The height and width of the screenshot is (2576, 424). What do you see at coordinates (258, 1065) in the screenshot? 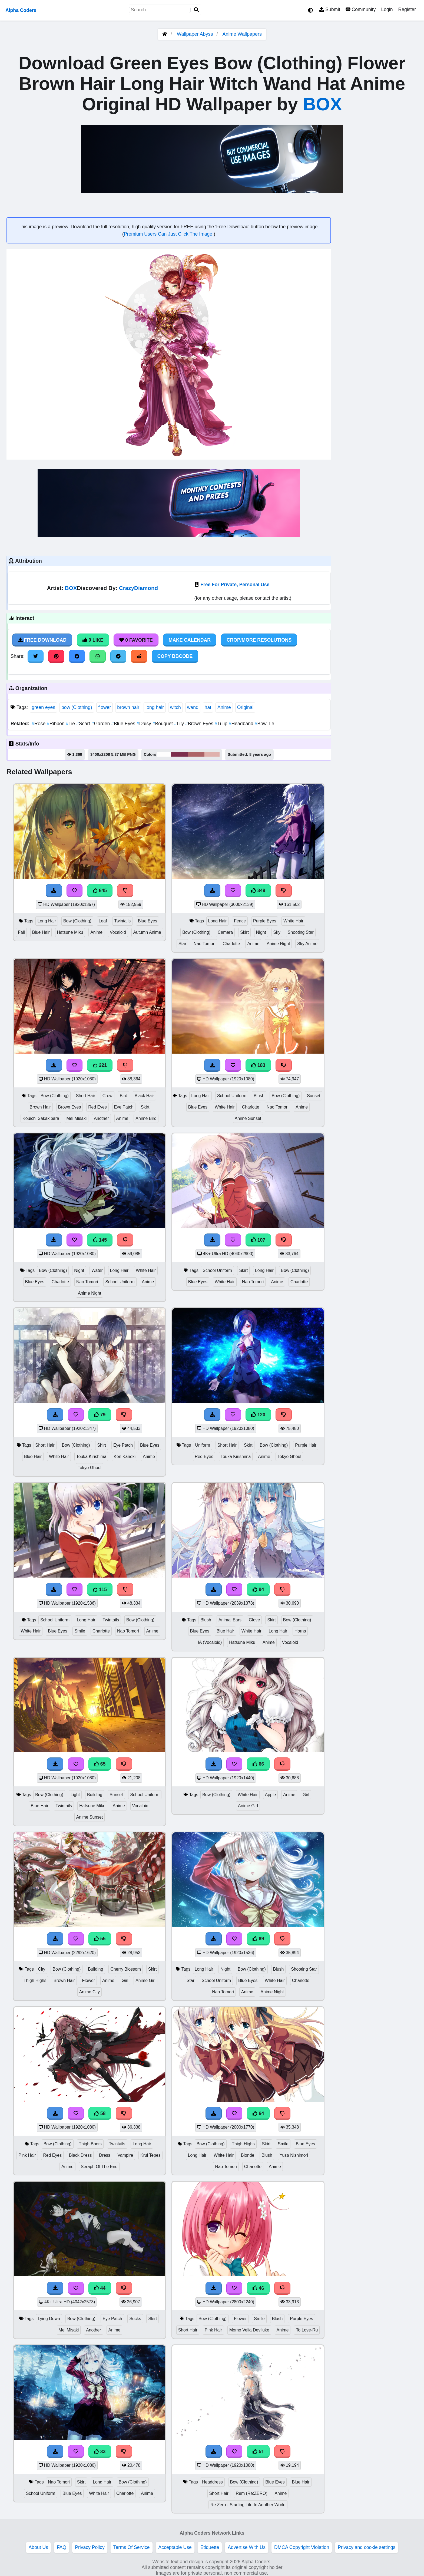
I see `183` at bounding box center [258, 1065].